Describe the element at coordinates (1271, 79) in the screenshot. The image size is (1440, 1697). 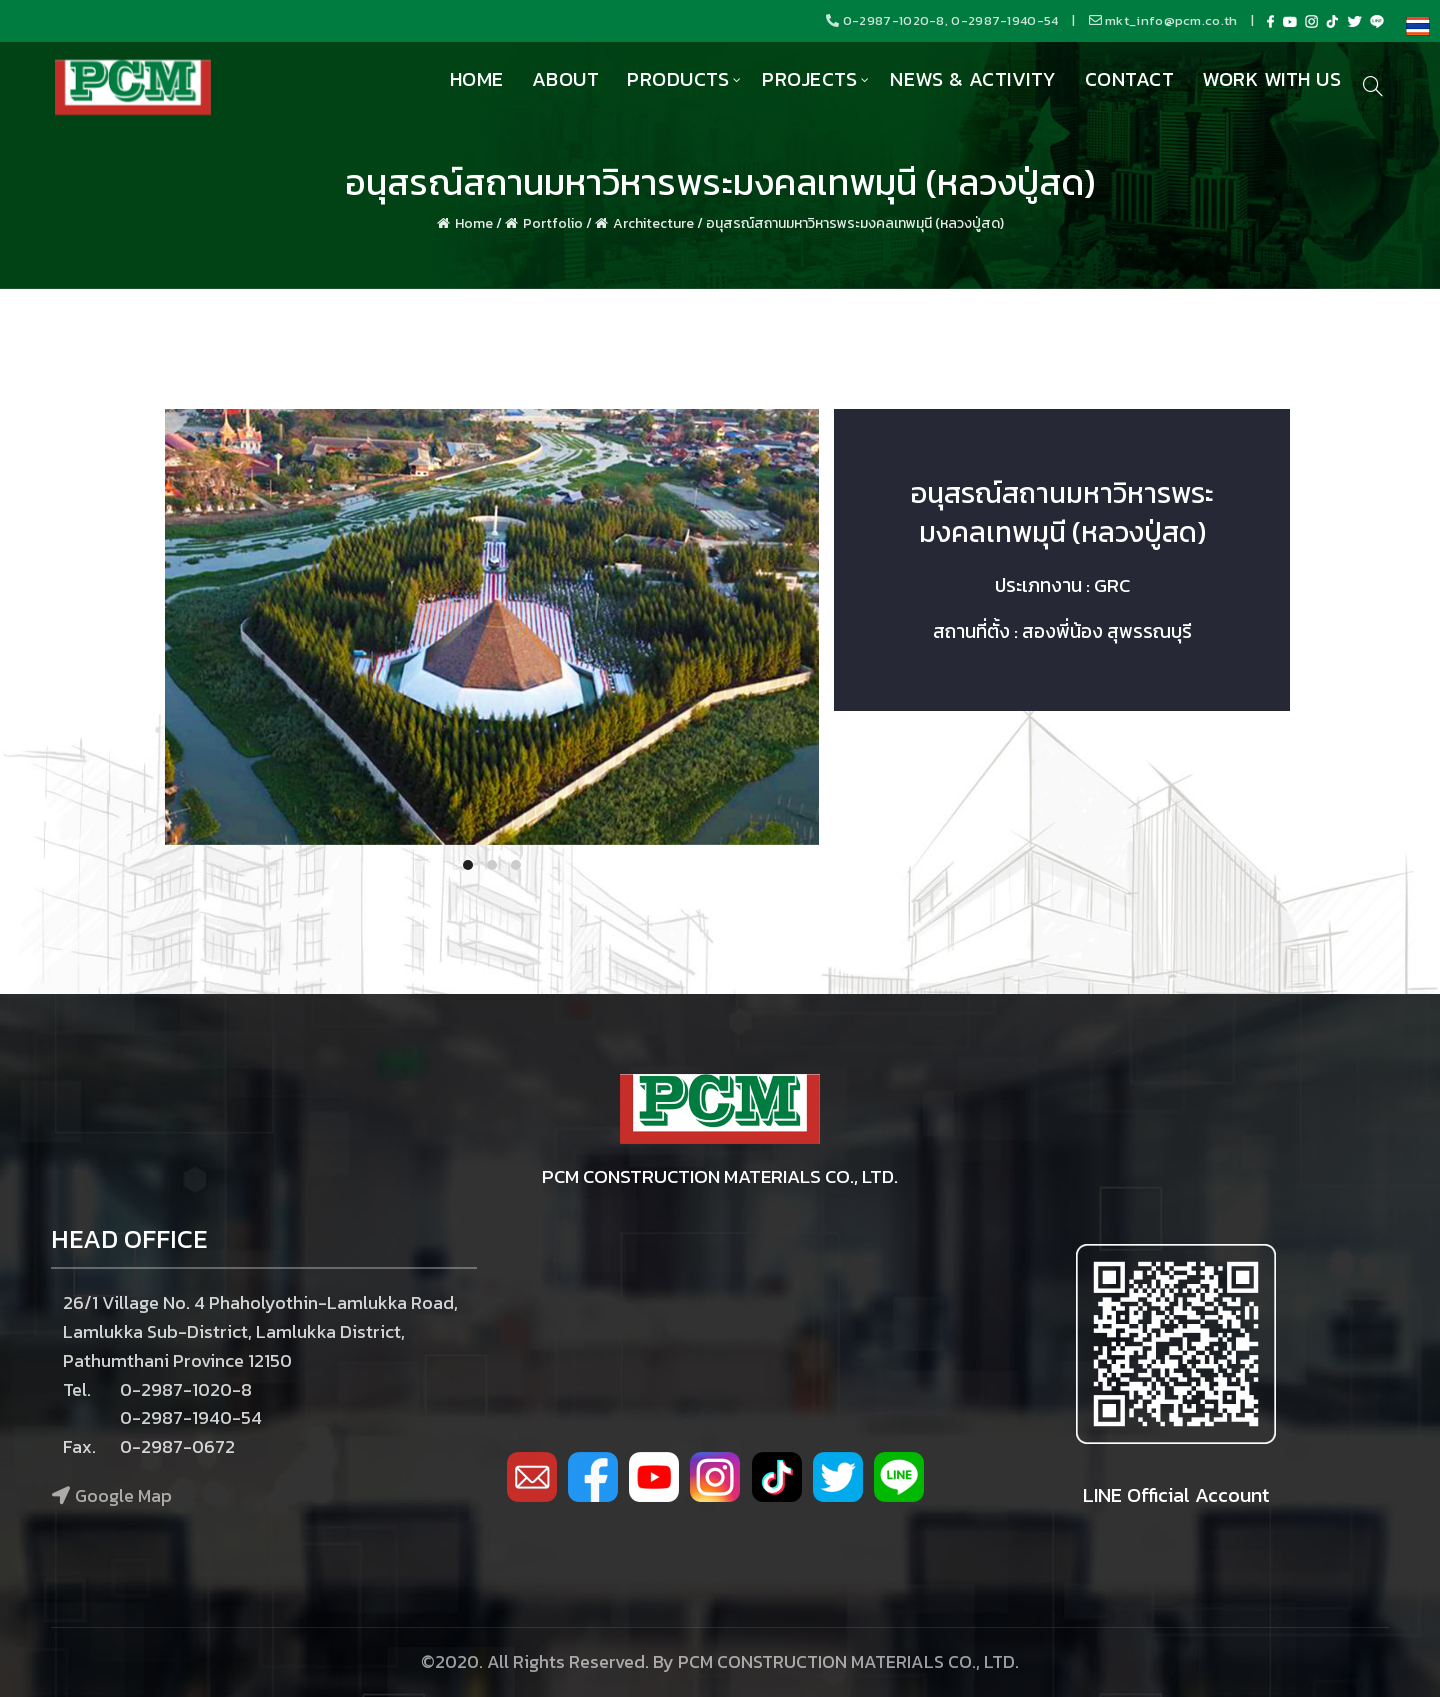
I see `Work with us` at that location.